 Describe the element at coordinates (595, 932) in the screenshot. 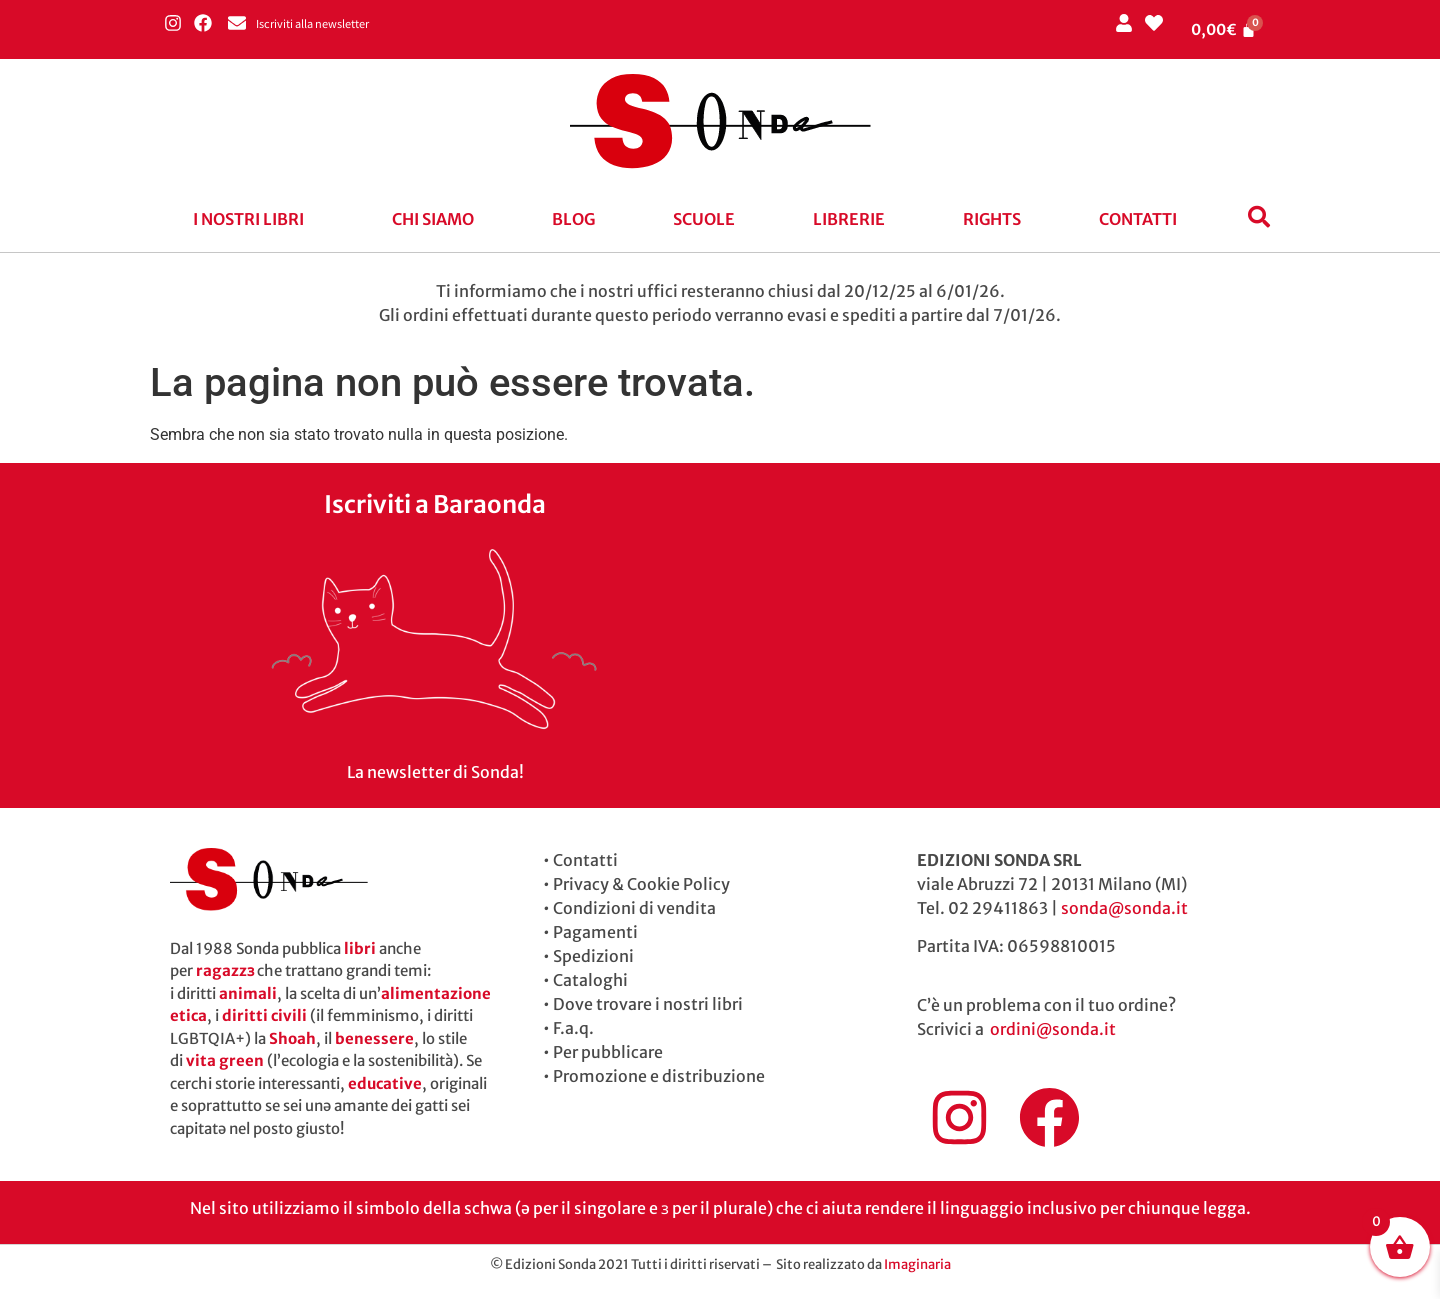

I see `Pagamenti` at that location.